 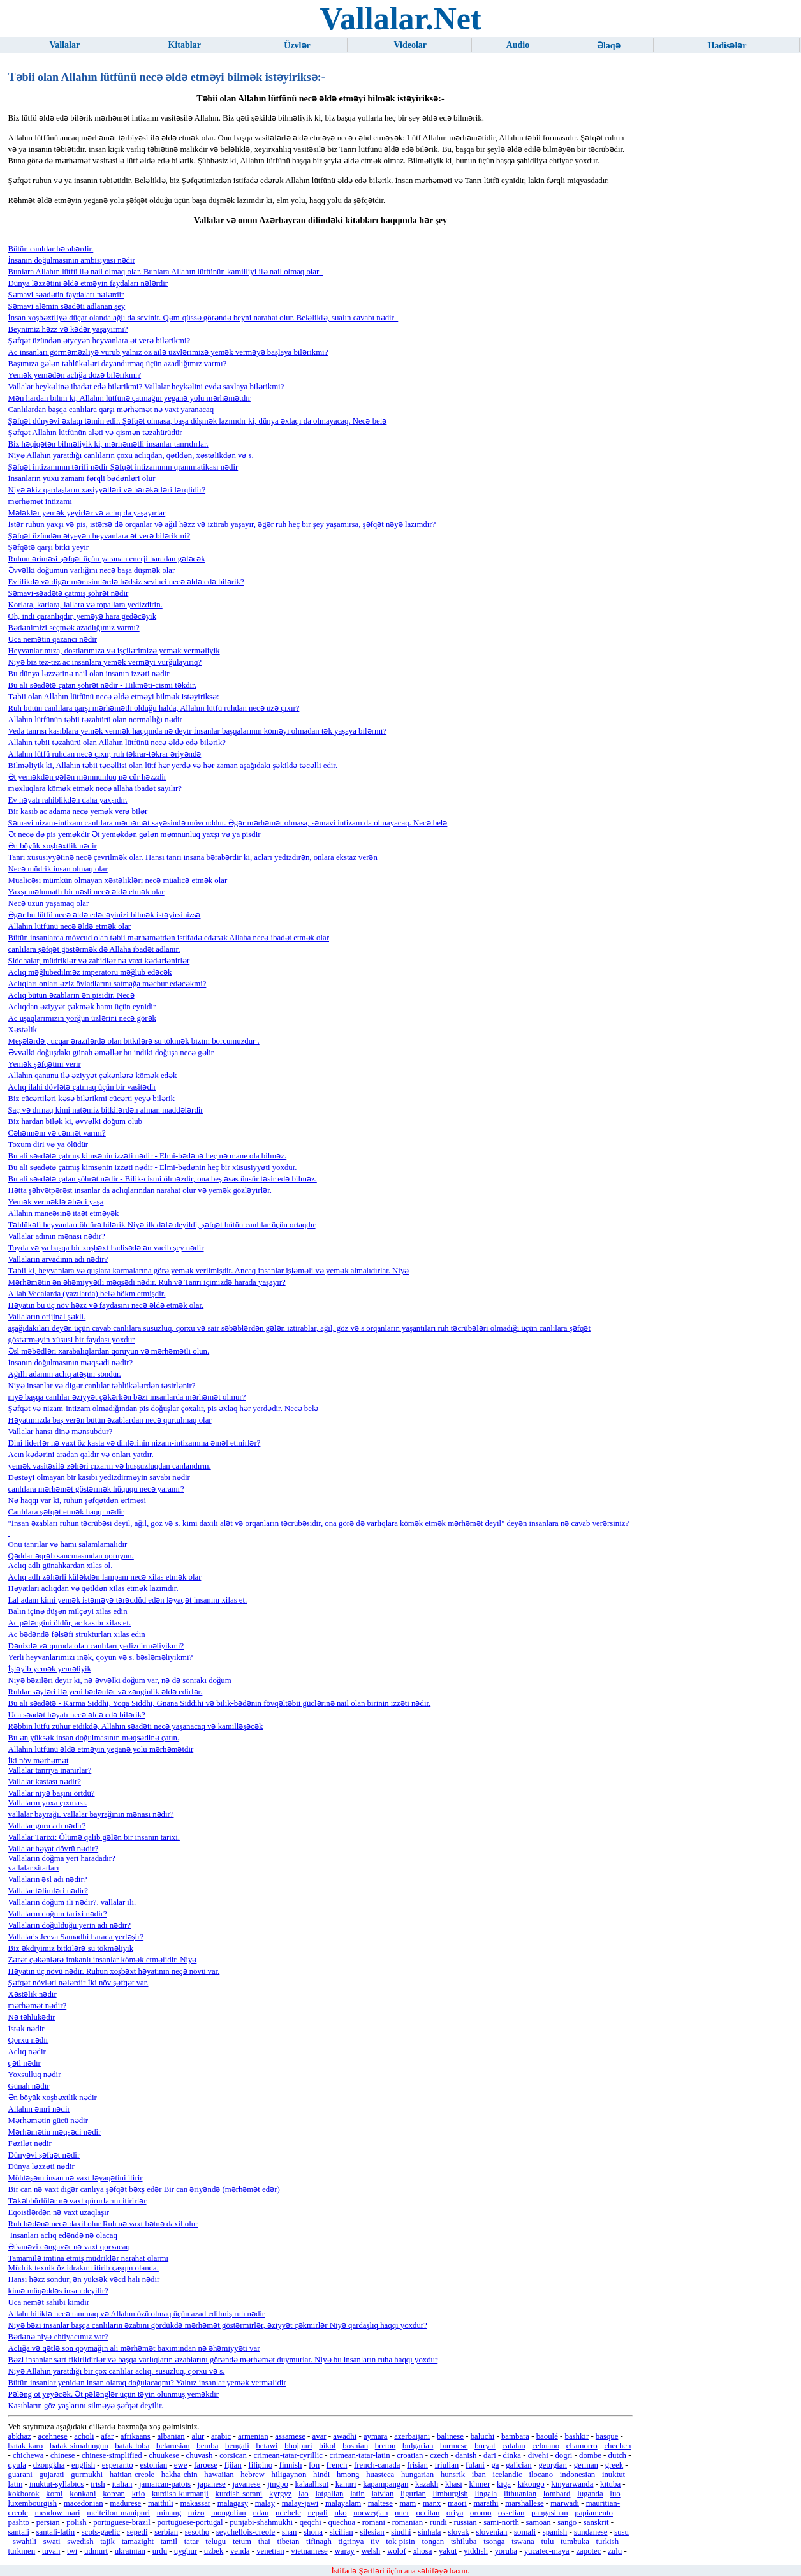 What do you see at coordinates (85, 604) in the screenshot?
I see `Korlara, karlara, lallara və topallara yedizdirin.` at bounding box center [85, 604].